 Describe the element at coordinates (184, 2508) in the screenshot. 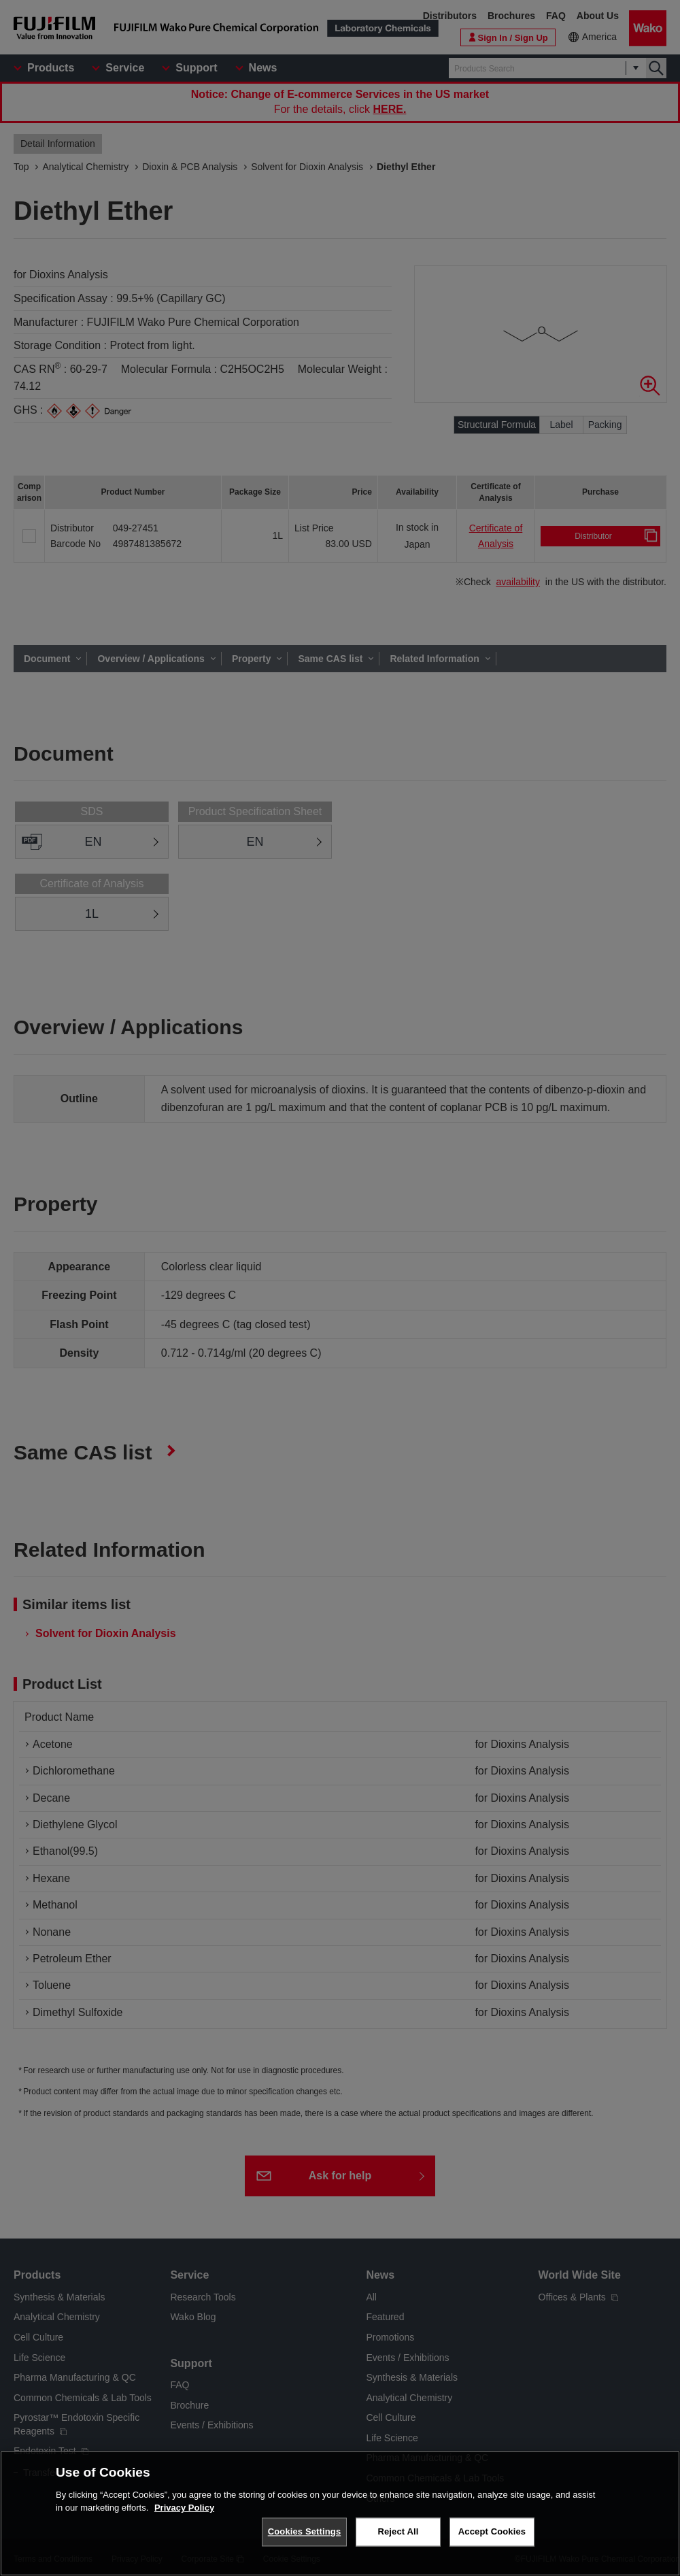

I see `Privacy Policy [More information about your privacy, opens in a new tab]` at that location.